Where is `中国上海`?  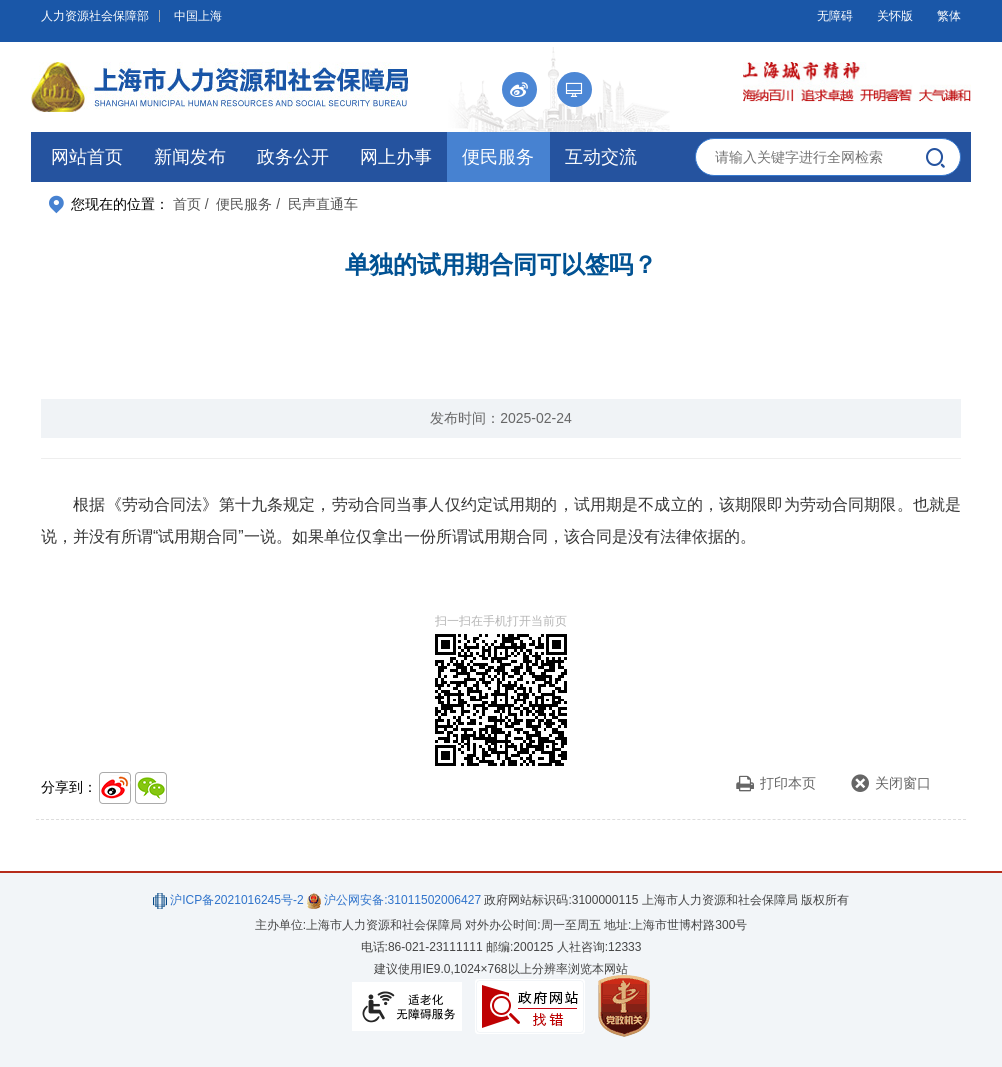 中国上海 is located at coordinates (198, 16).